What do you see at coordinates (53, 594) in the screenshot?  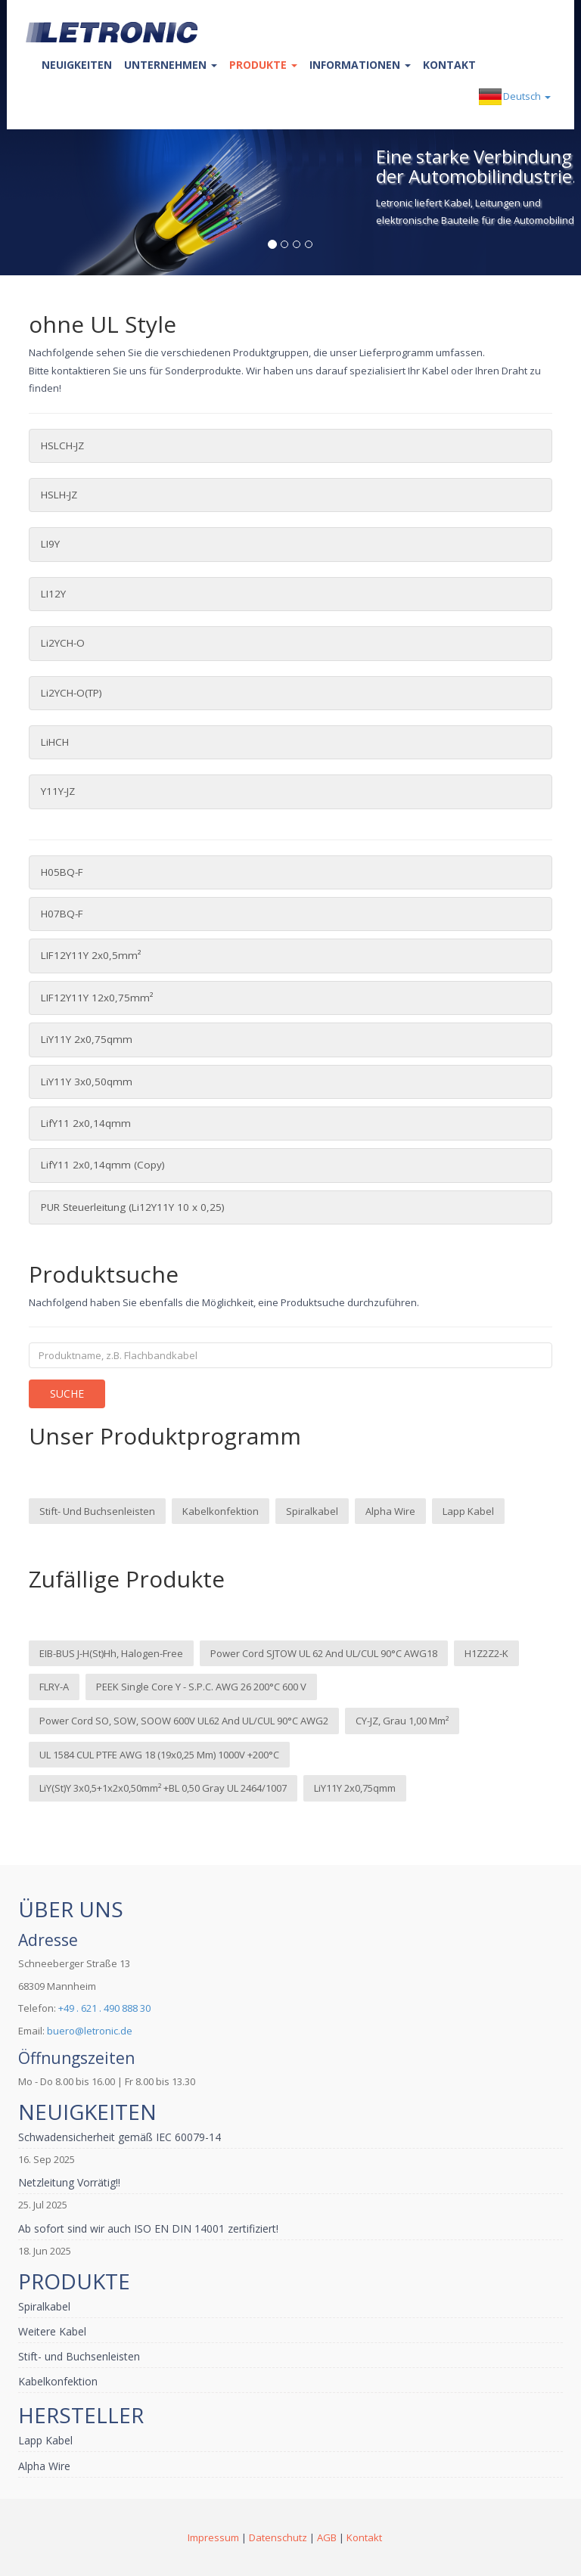 I see `LI12Y` at bounding box center [53, 594].